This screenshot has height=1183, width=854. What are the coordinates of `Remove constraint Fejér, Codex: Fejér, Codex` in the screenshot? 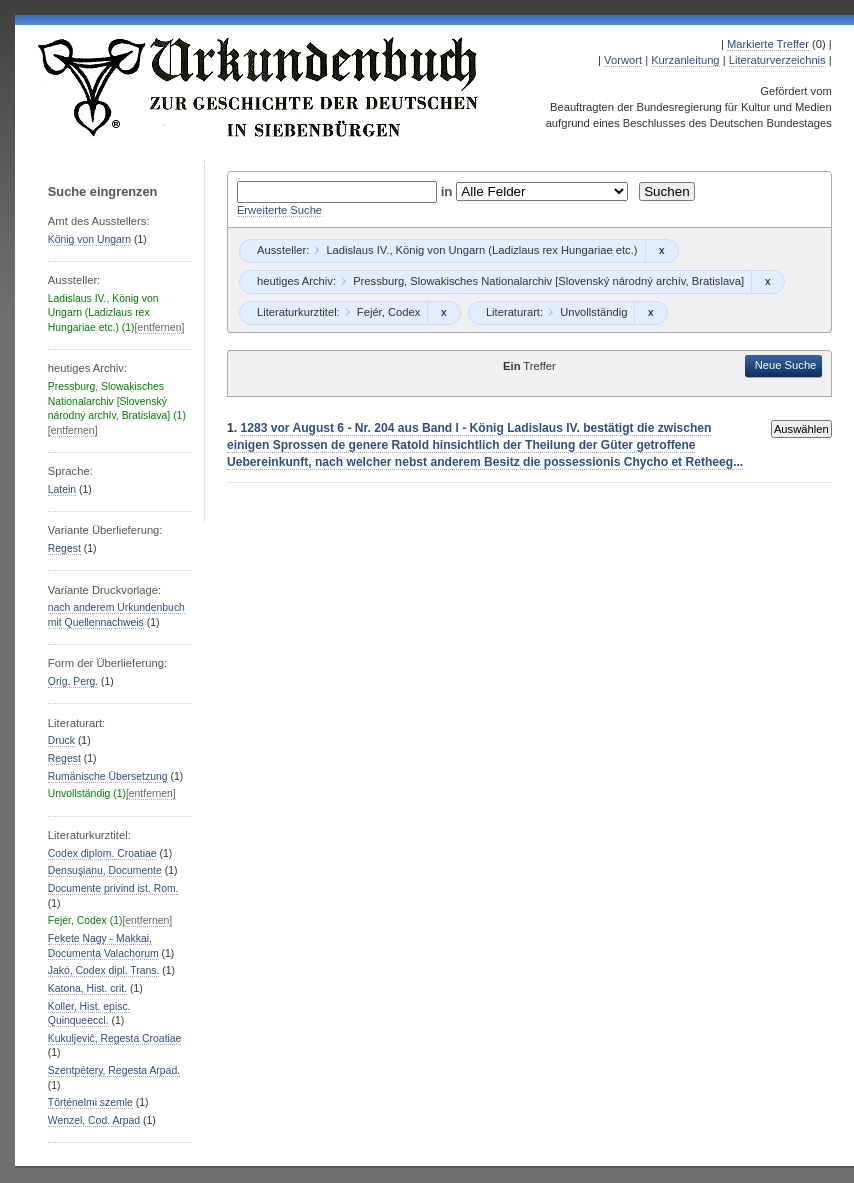 It's located at (443, 313).